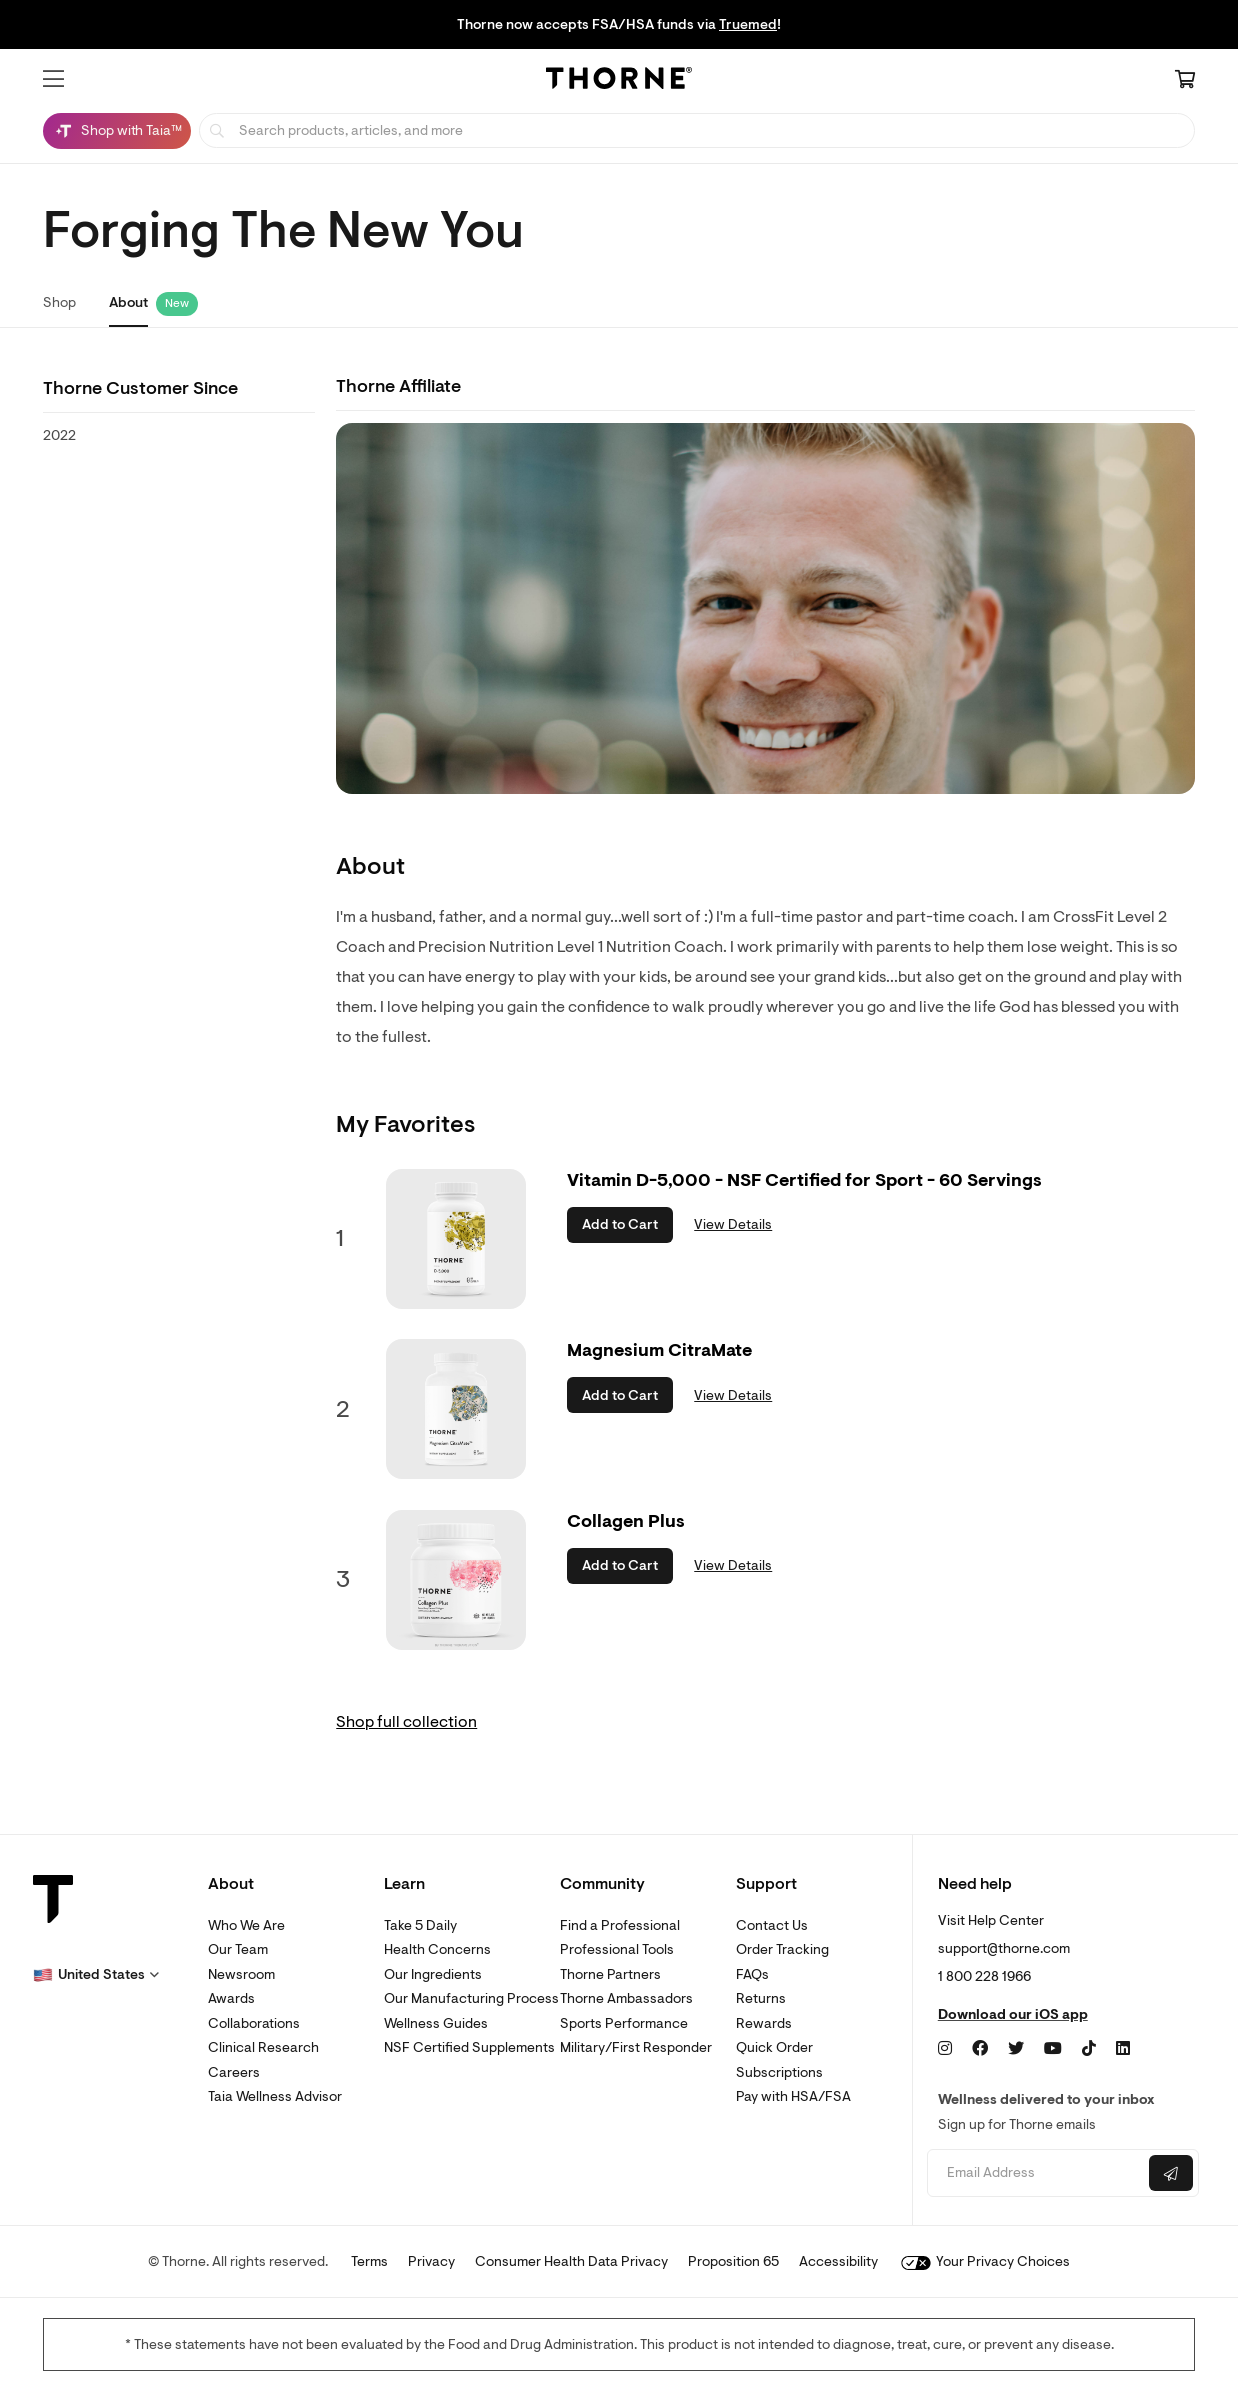 Image resolution: width=1238 pixels, height=2387 pixels. What do you see at coordinates (1171, 2173) in the screenshot?
I see `[Submit email]` at bounding box center [1171, 2173].